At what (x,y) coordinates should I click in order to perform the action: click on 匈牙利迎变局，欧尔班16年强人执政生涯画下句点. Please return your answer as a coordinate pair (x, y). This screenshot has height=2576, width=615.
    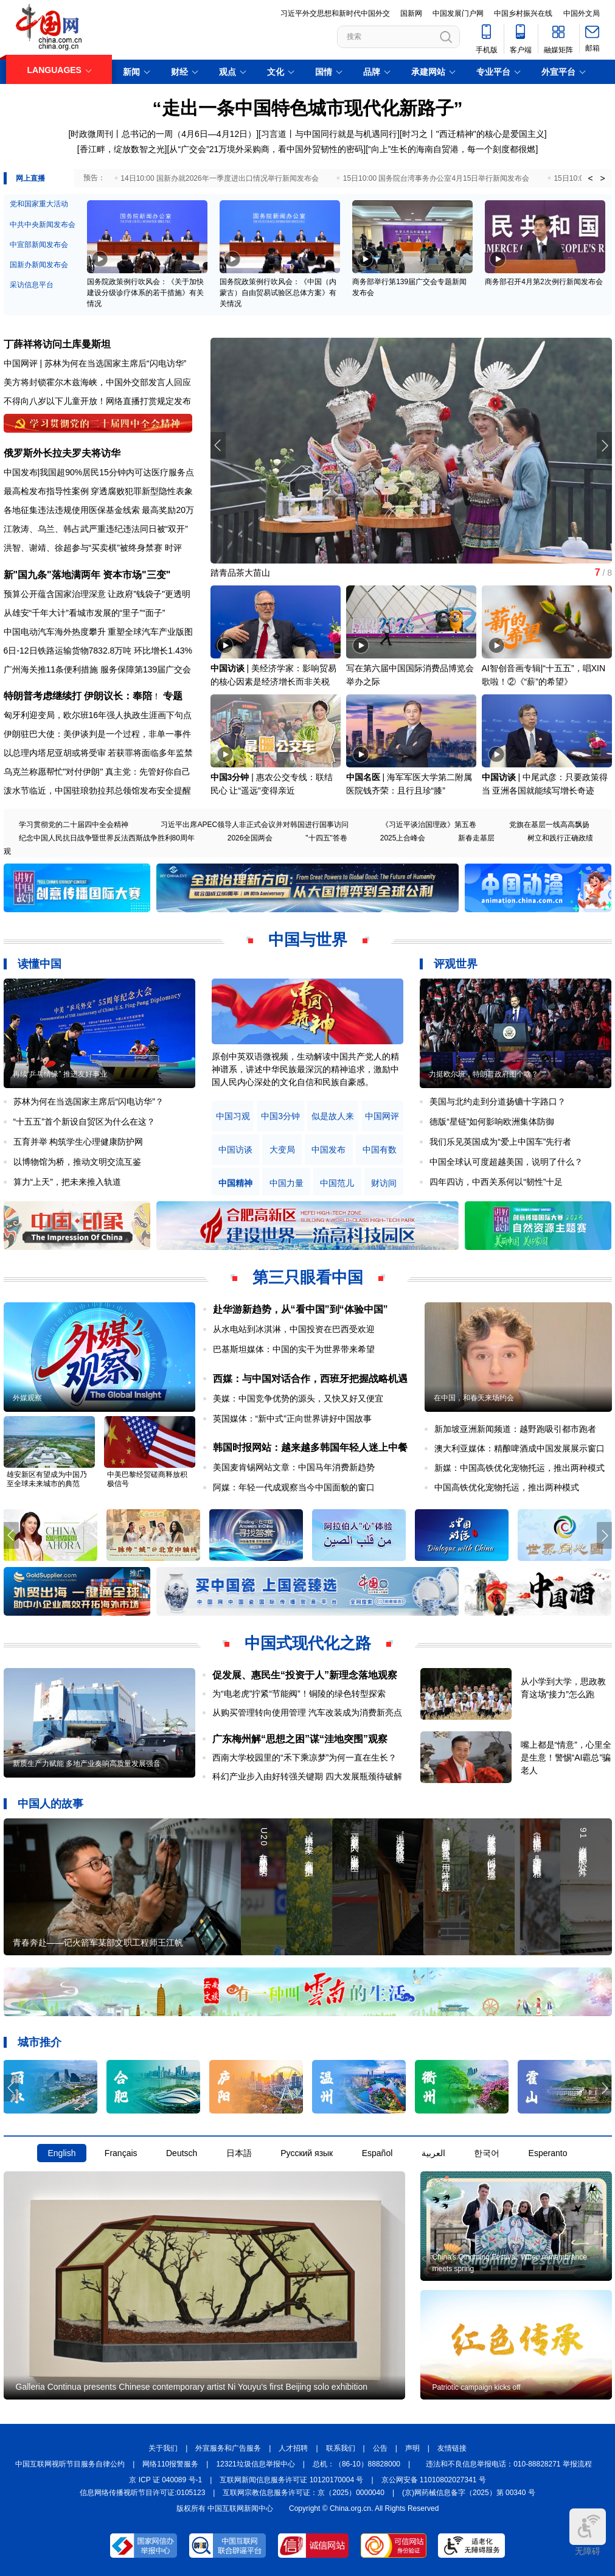
    Looking at the image, I should click on (98, 715).